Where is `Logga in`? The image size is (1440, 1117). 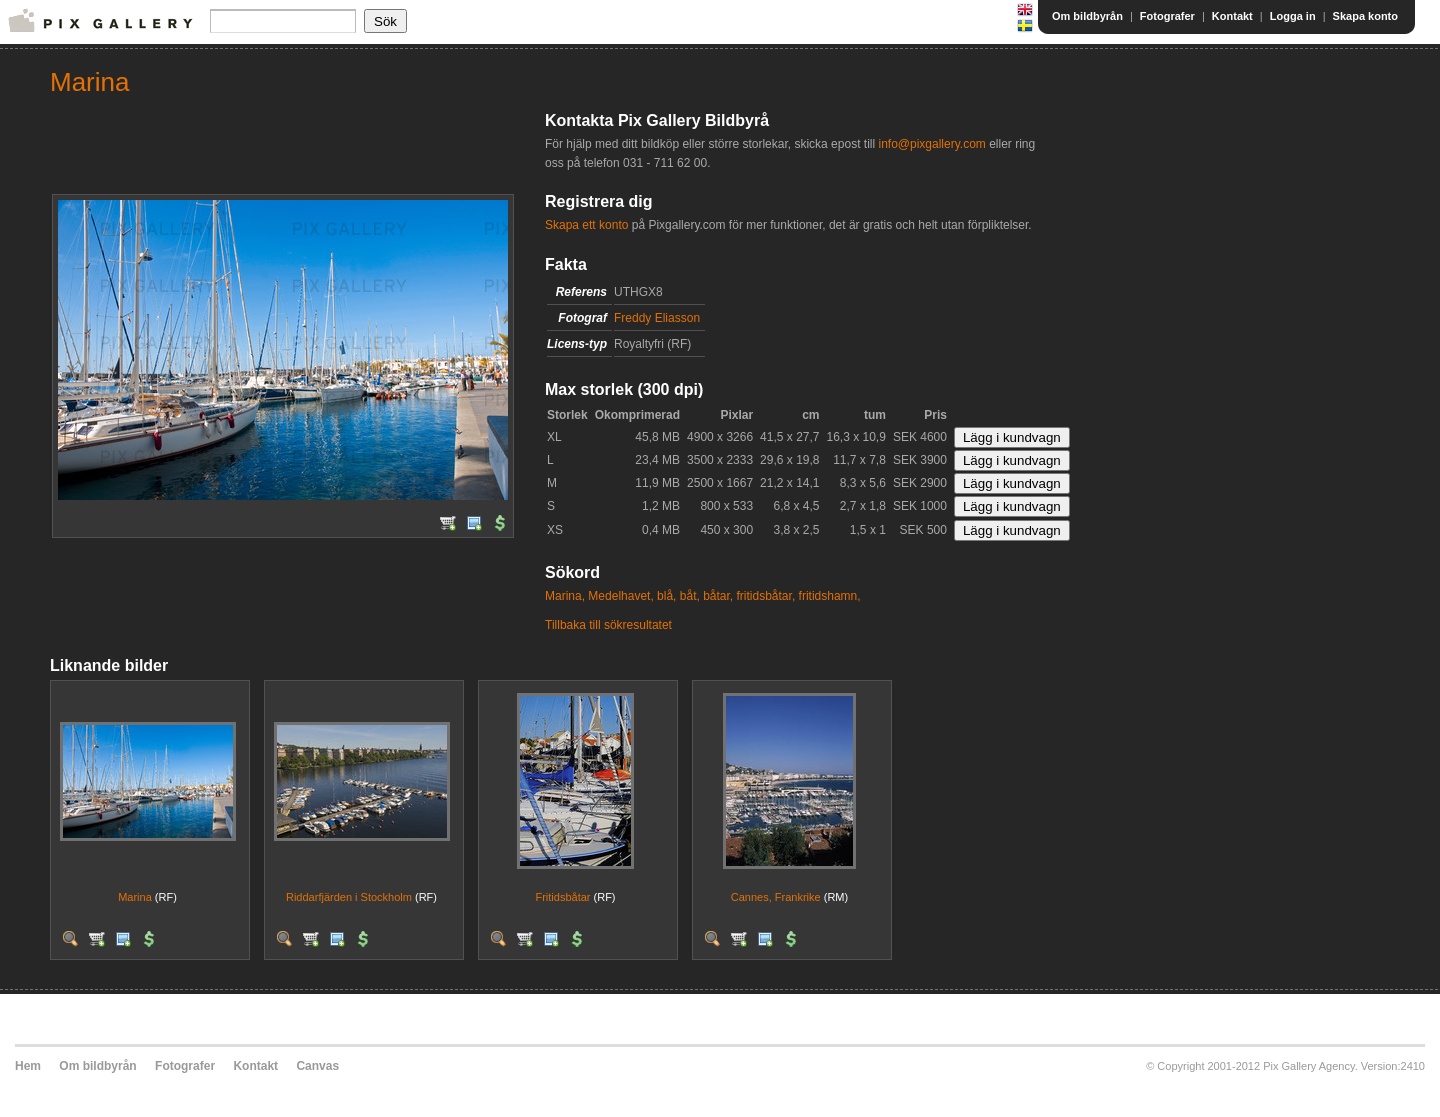 Logga in is located at coordinates (1293, 16).